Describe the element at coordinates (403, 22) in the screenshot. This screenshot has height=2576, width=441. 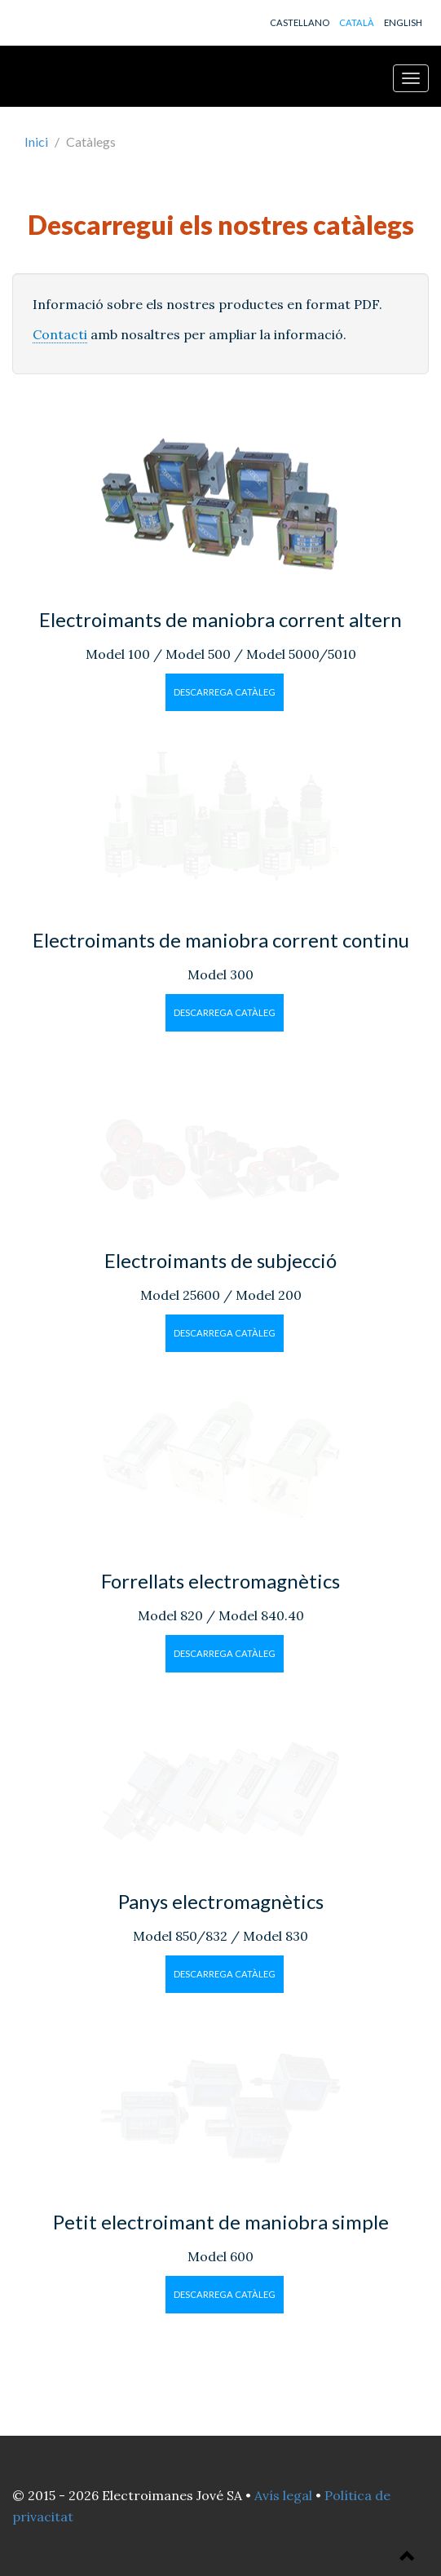
I see `ENGLISH` at that location.